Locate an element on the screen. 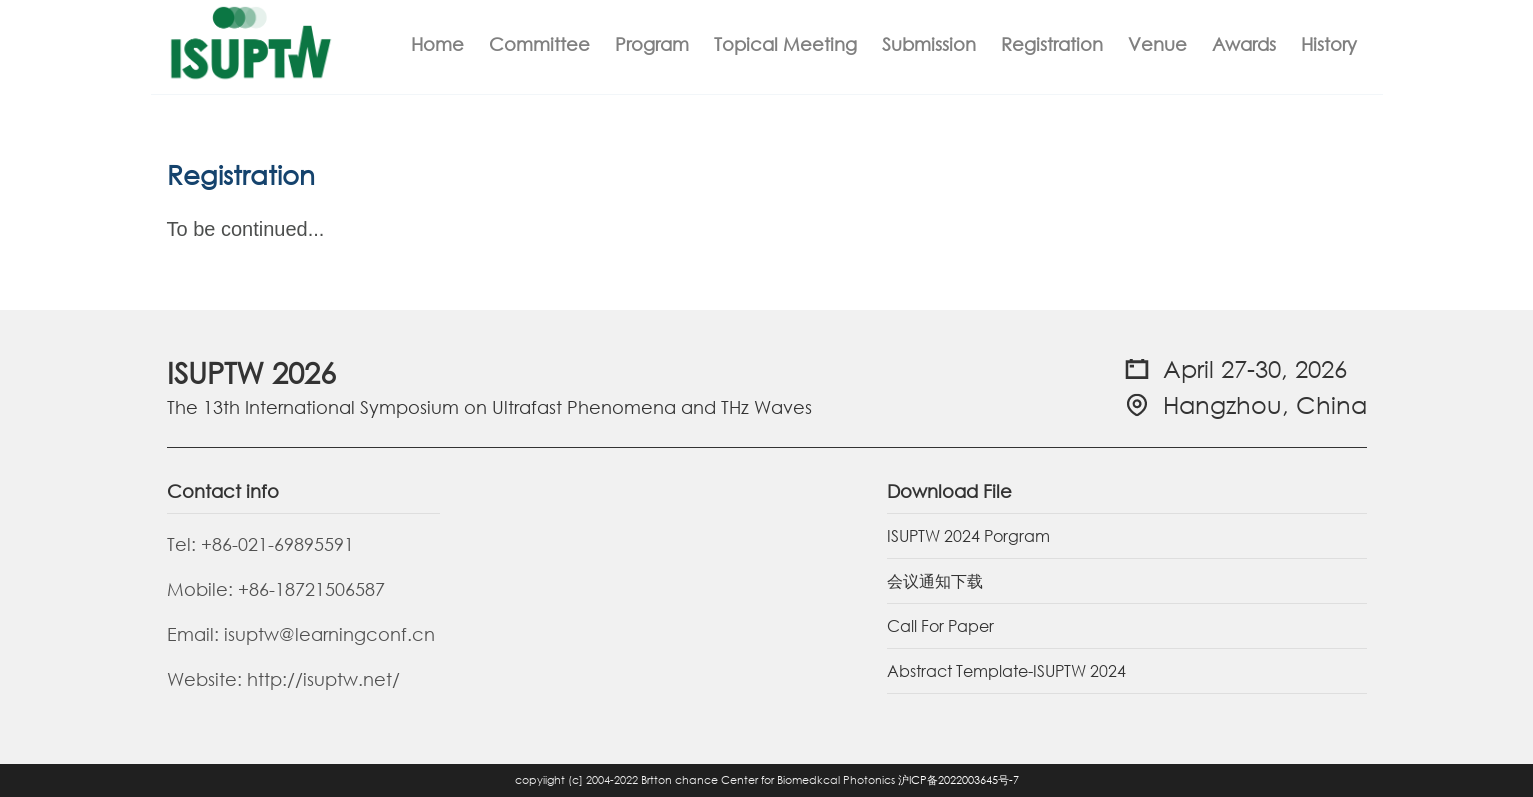 The height and width of the screenshot is (797, 1533). Call For Paper is located at coordinates (940, 625).